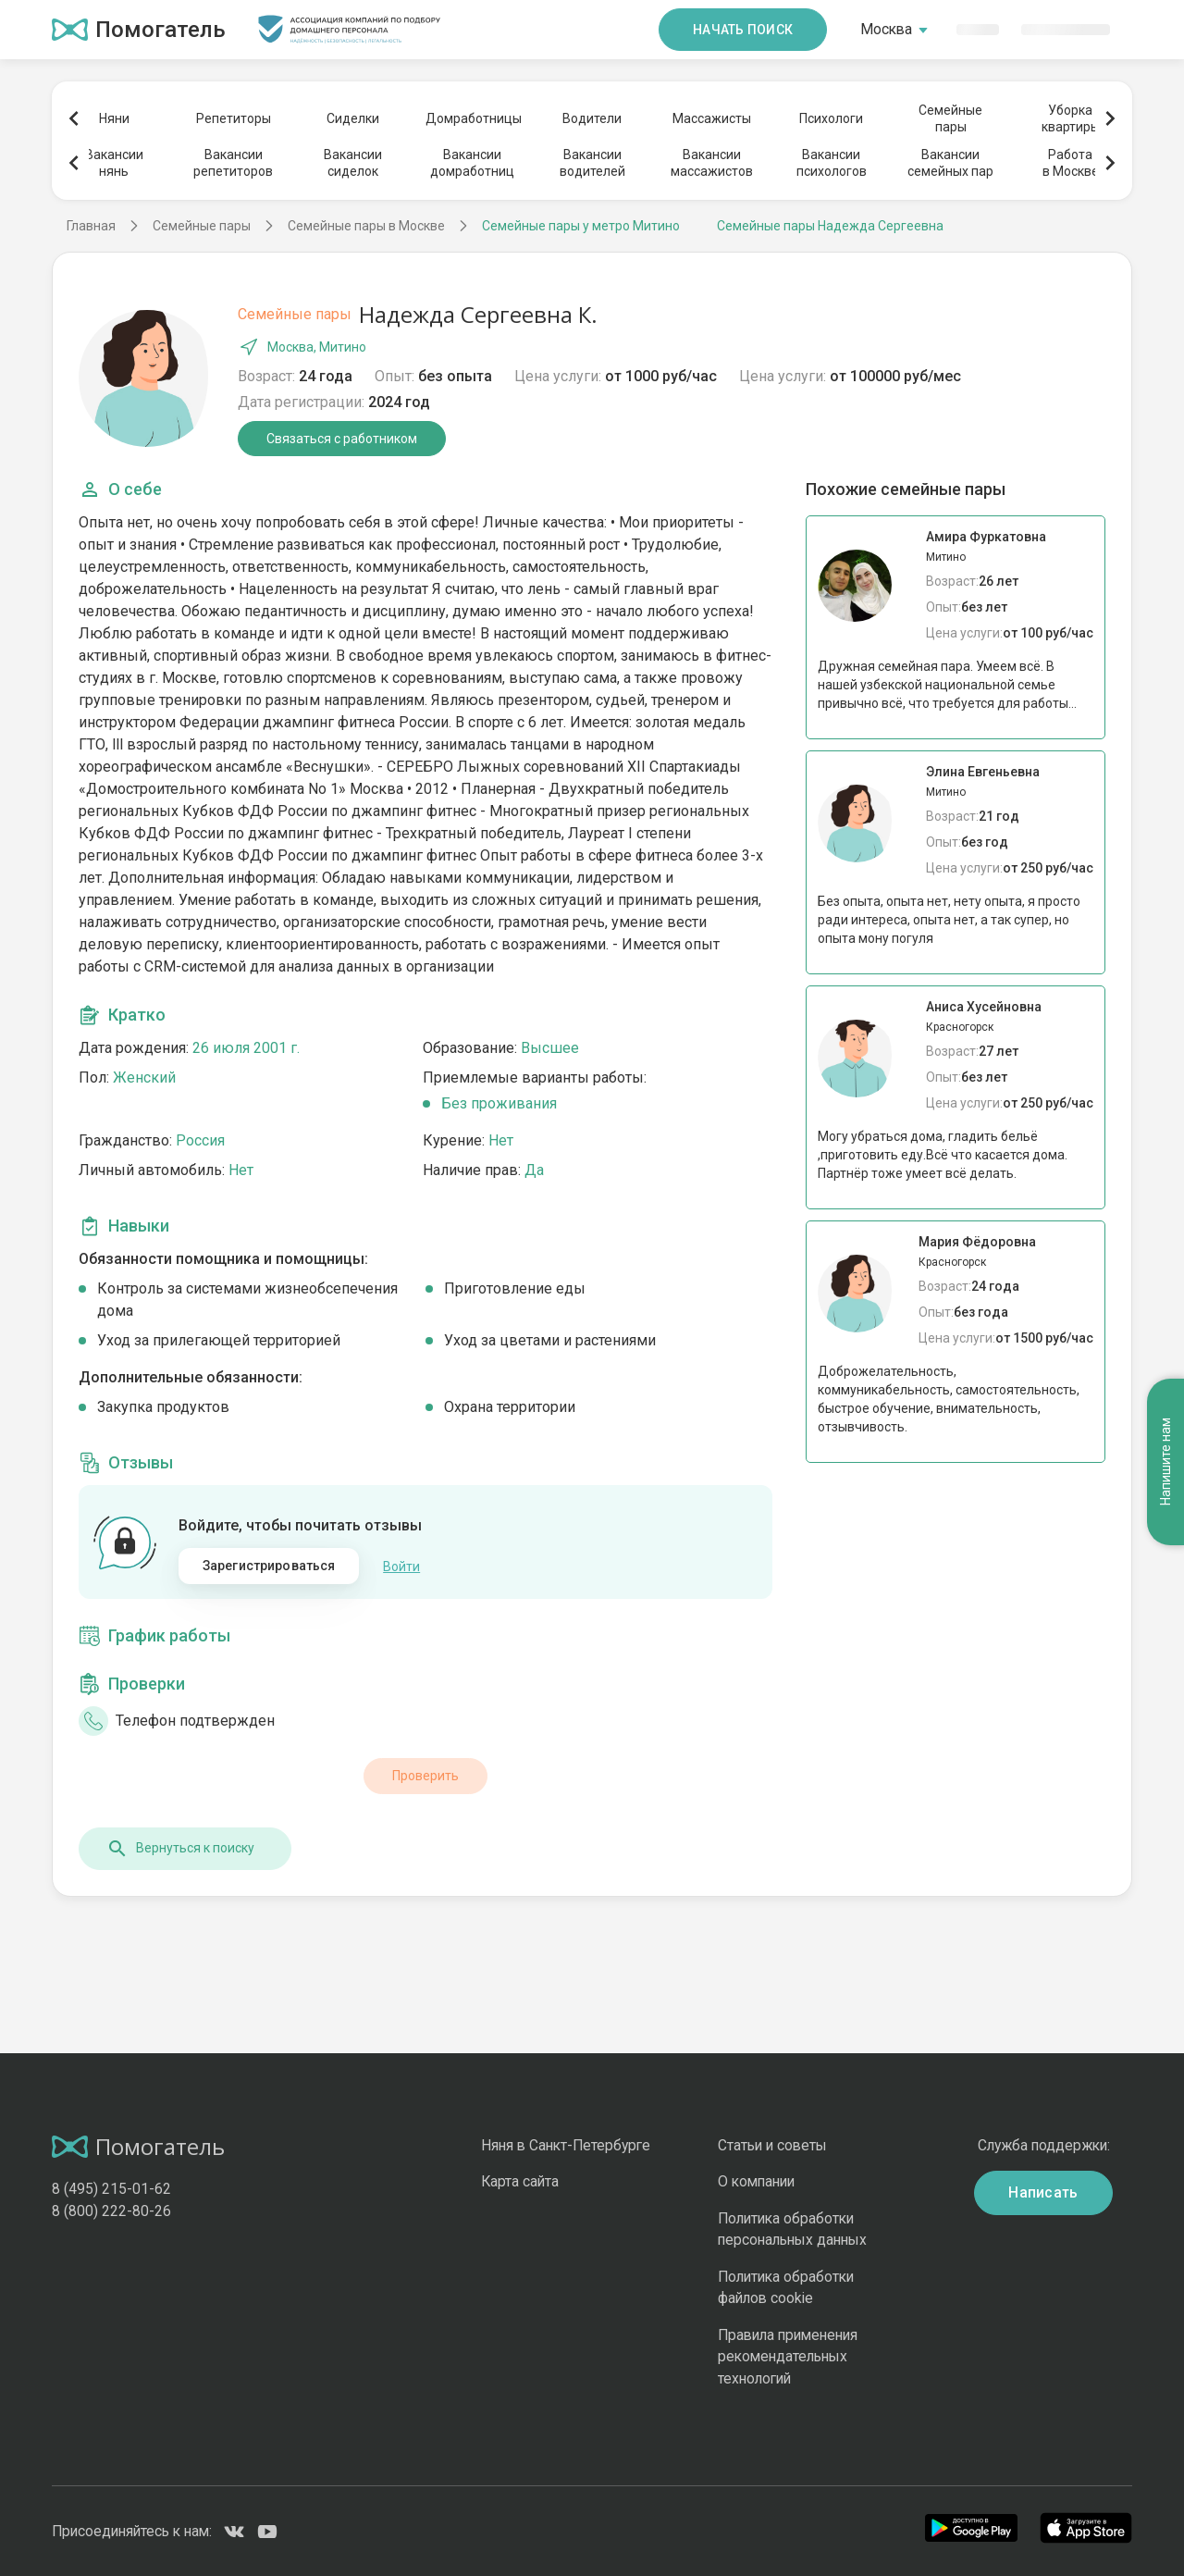 The height and width of the screenshot is (2576, 1184). Describe the element at coordinates (233, 118) in the screenshot. I see `Репетиторы` at that location.